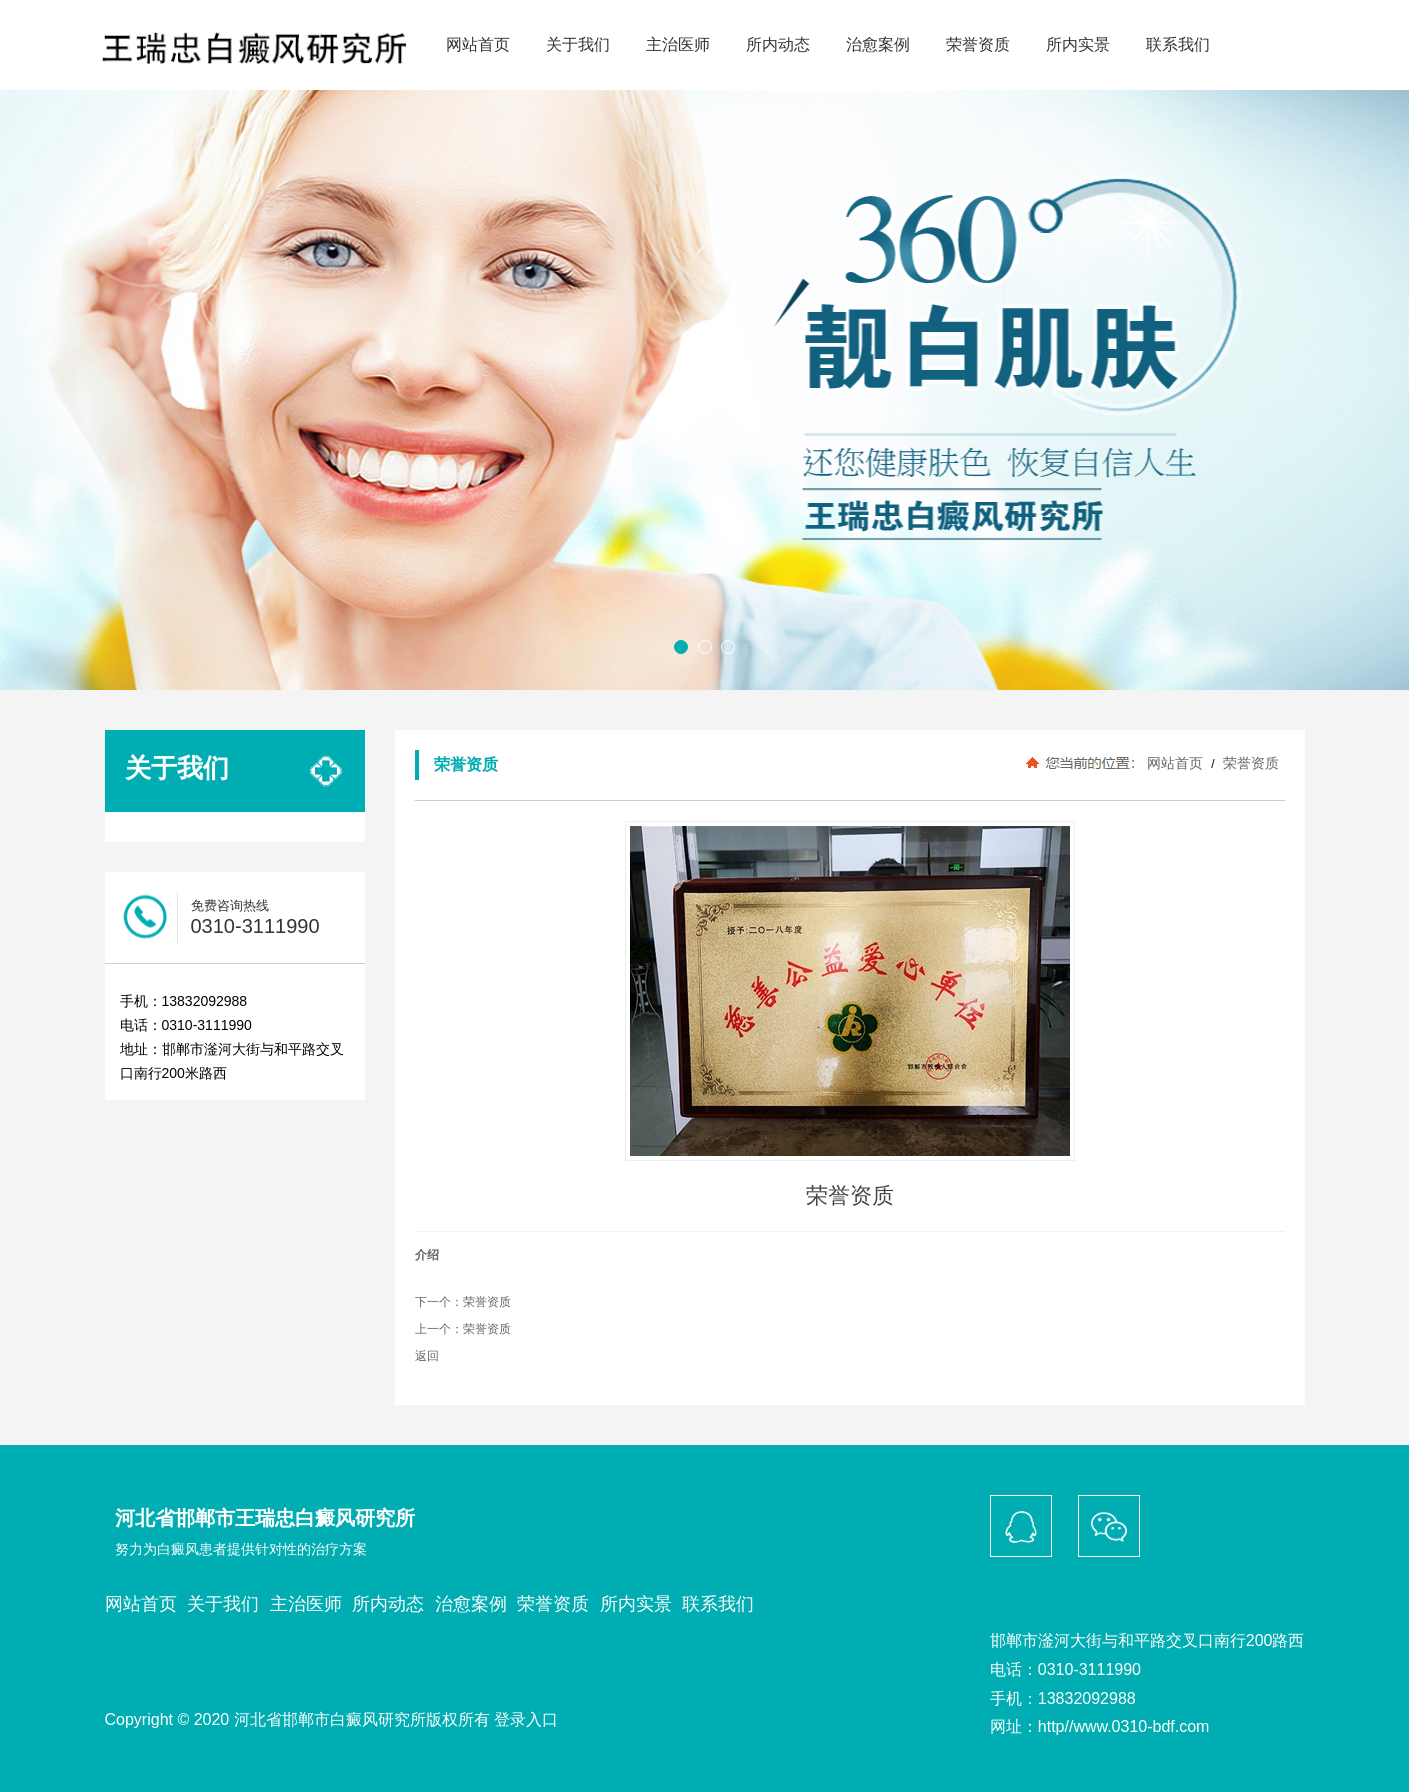  Describe the element at coordinates (978, 44) in the screenshot. I see `荣誉资质` at that location.